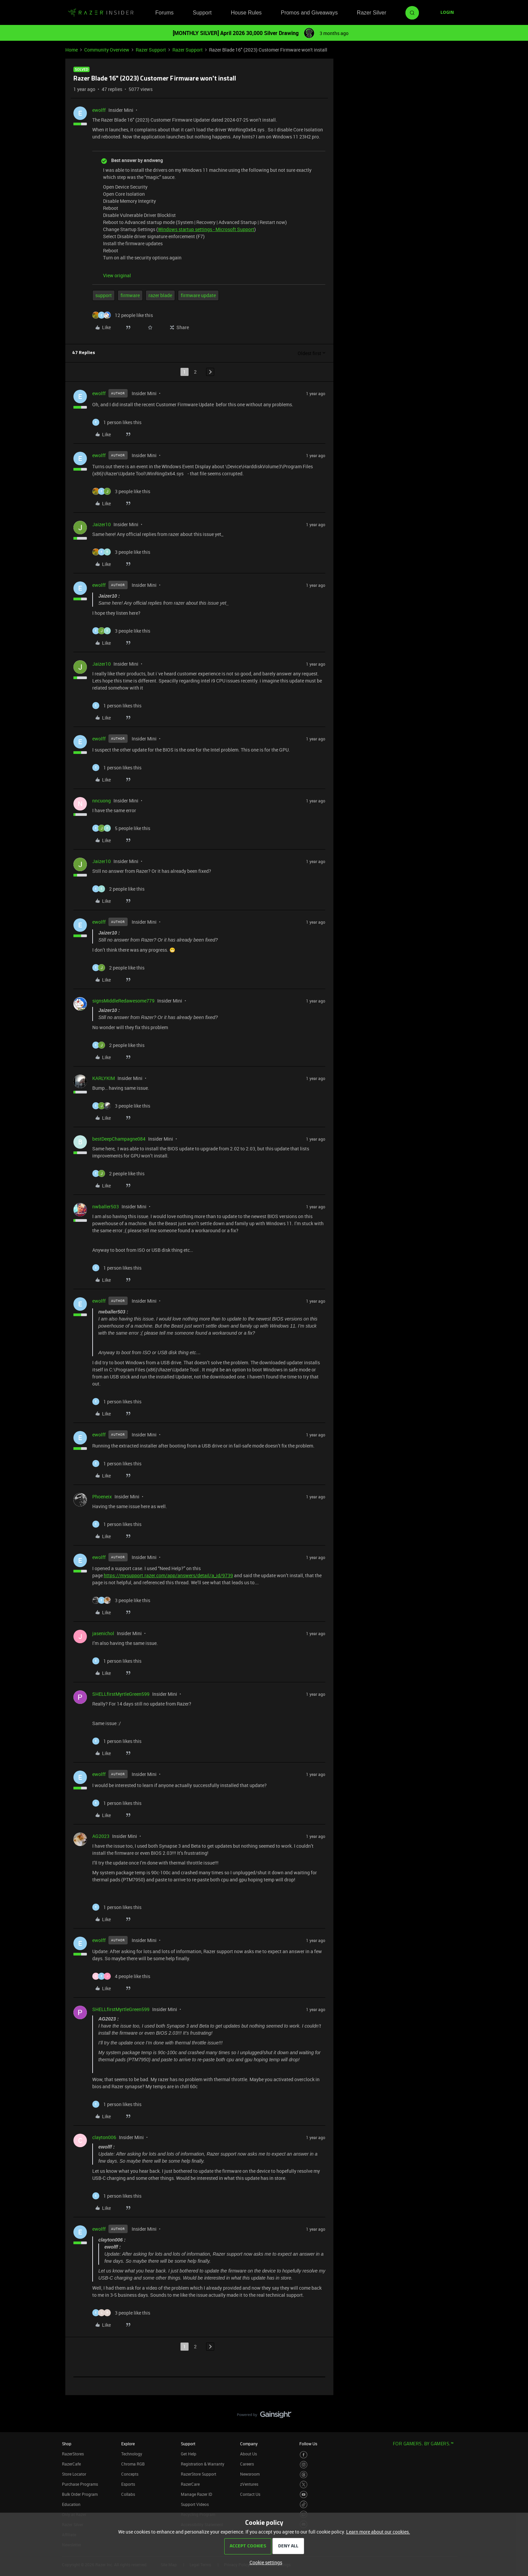 The image size is (528, 2576). I want to click on [Visit Razer’s Facebook Page], so click(303, 2455).